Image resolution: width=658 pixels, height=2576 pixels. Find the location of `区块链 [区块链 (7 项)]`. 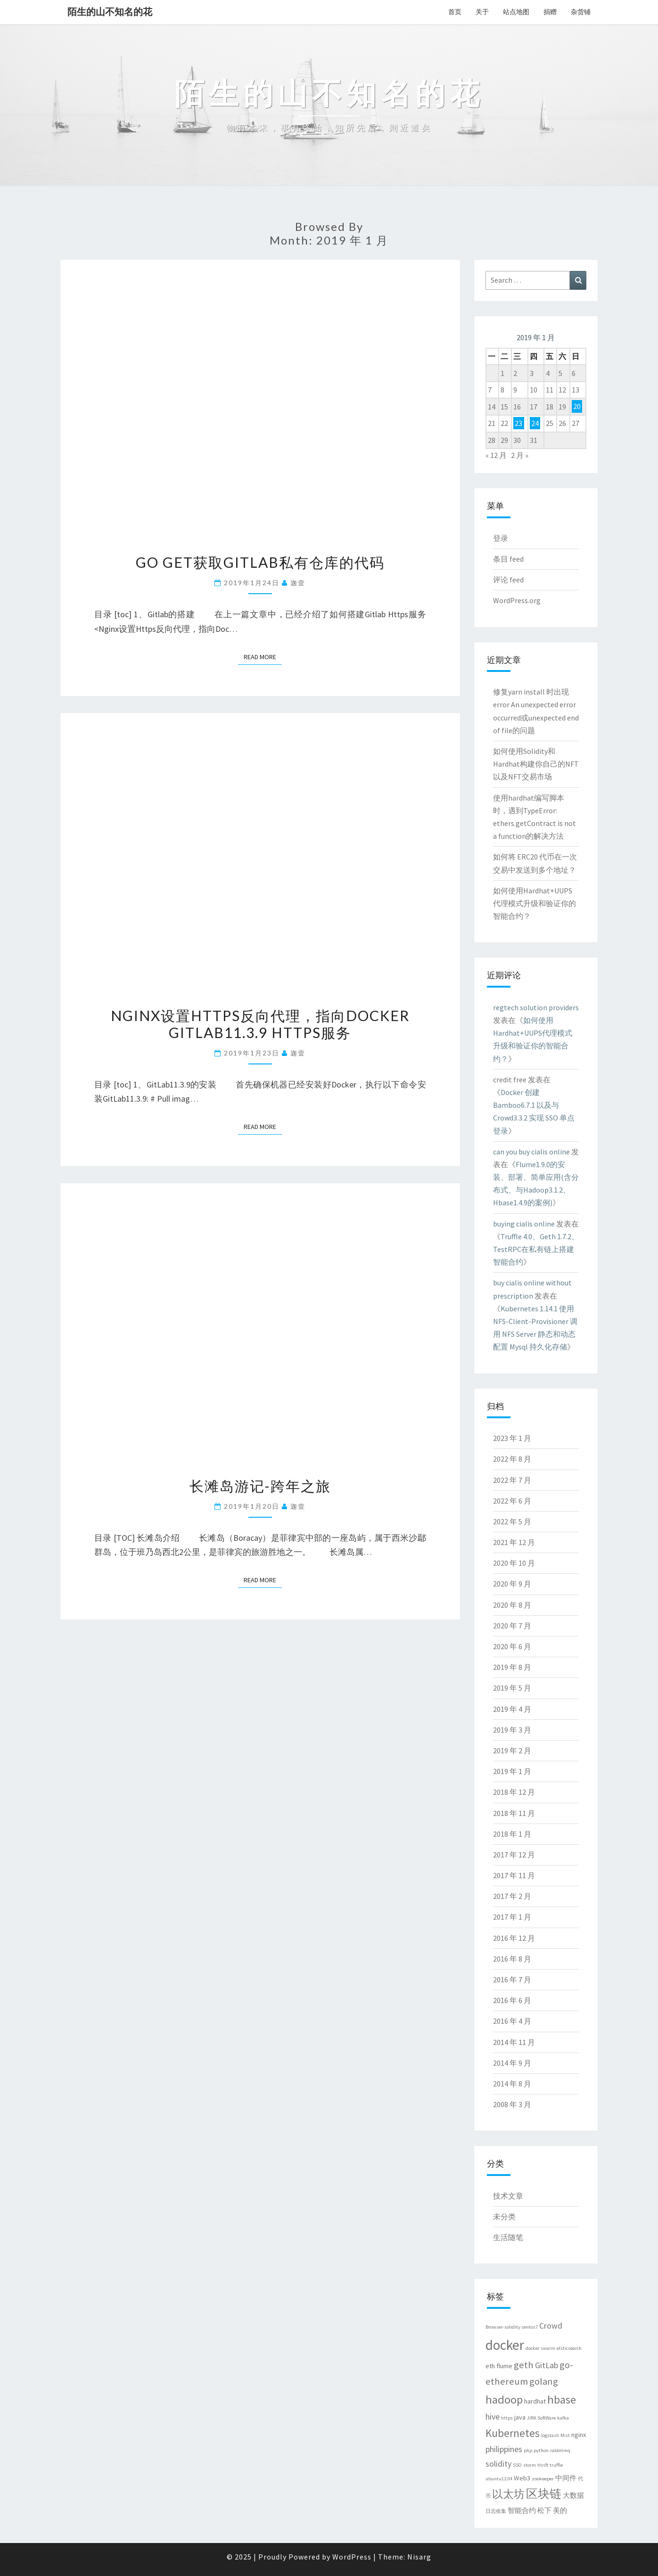

区块链 [区块链 (7 项)] is located at coordinates (543, 2493).